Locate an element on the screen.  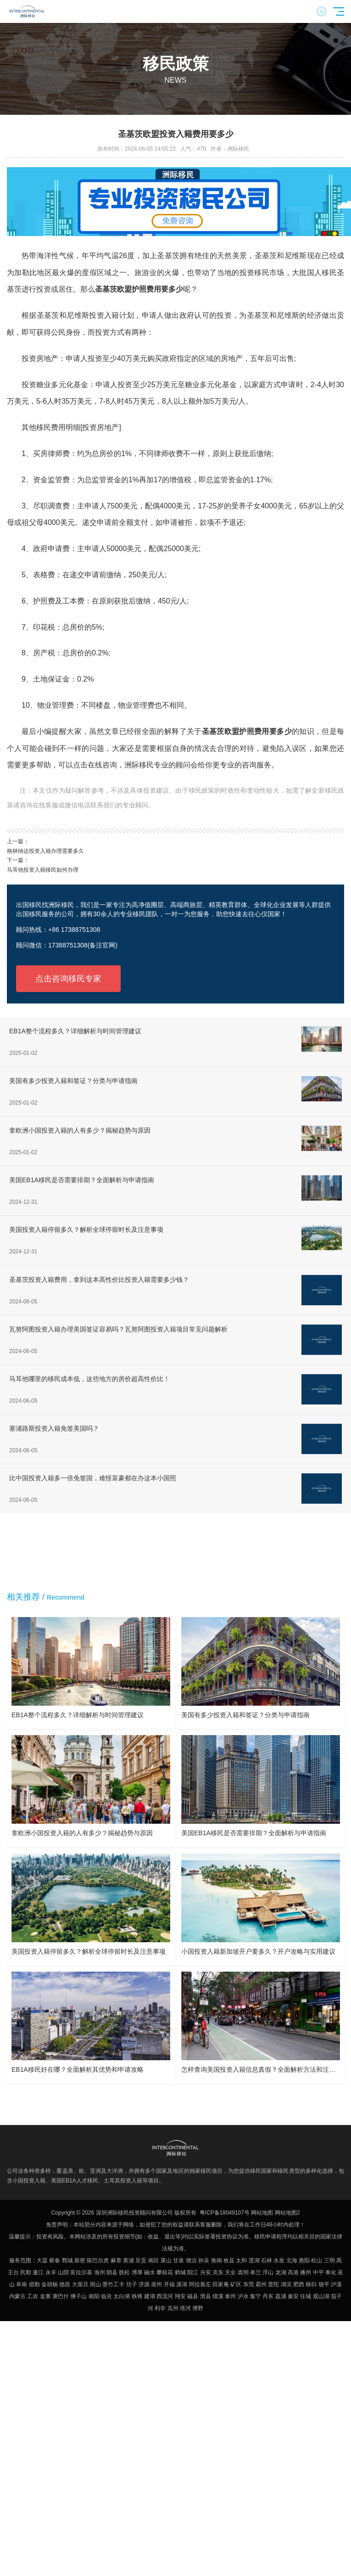
兴安 is located at coordinates (205, 2272).